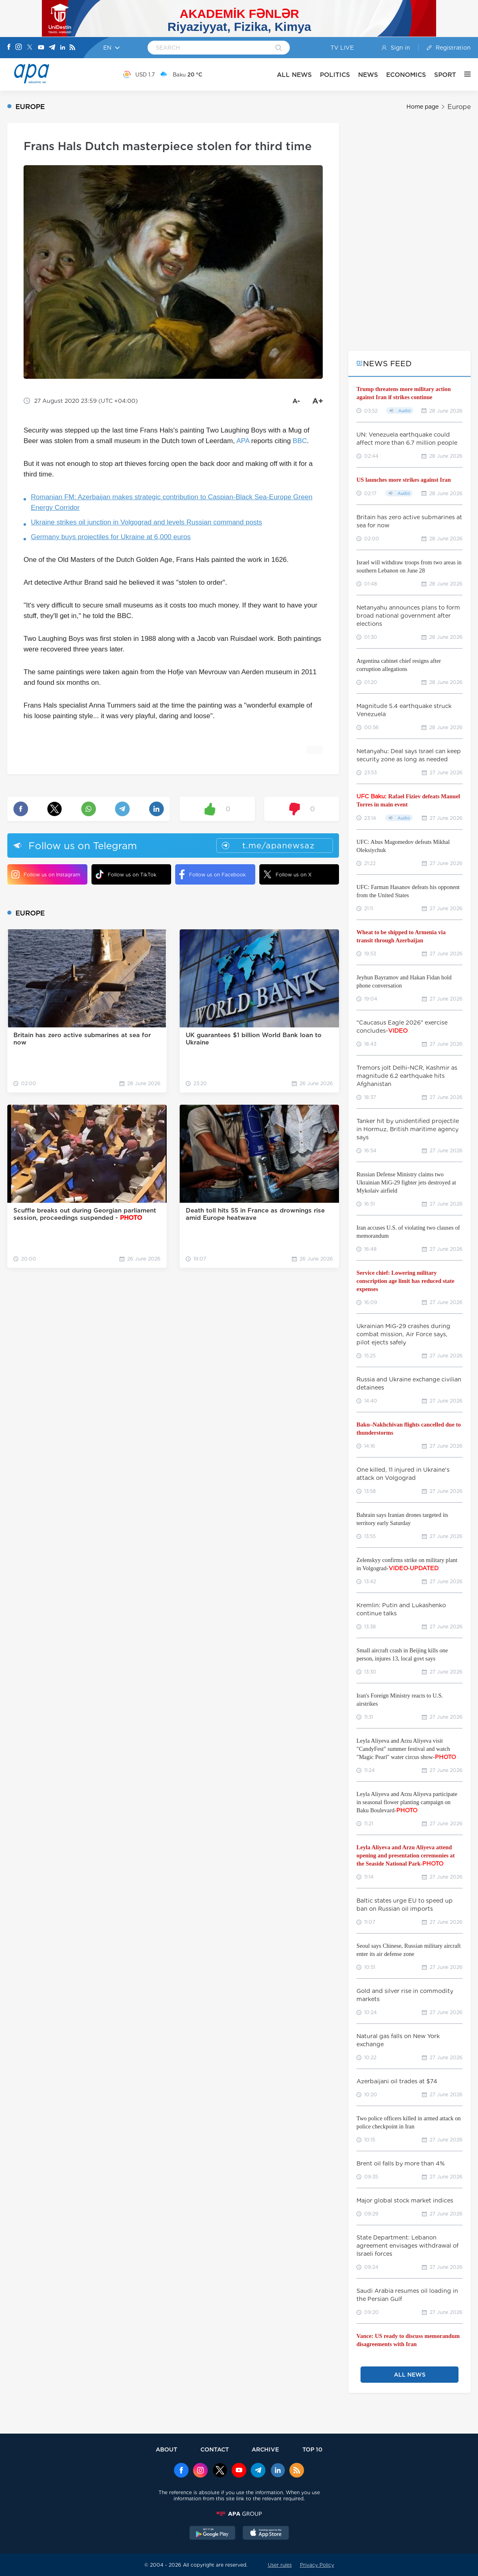 This screenshot has height=2576, width=478. Describe the element at coordinates (266, 2533) in the screenshot. I see `[AppStore]` at that location.